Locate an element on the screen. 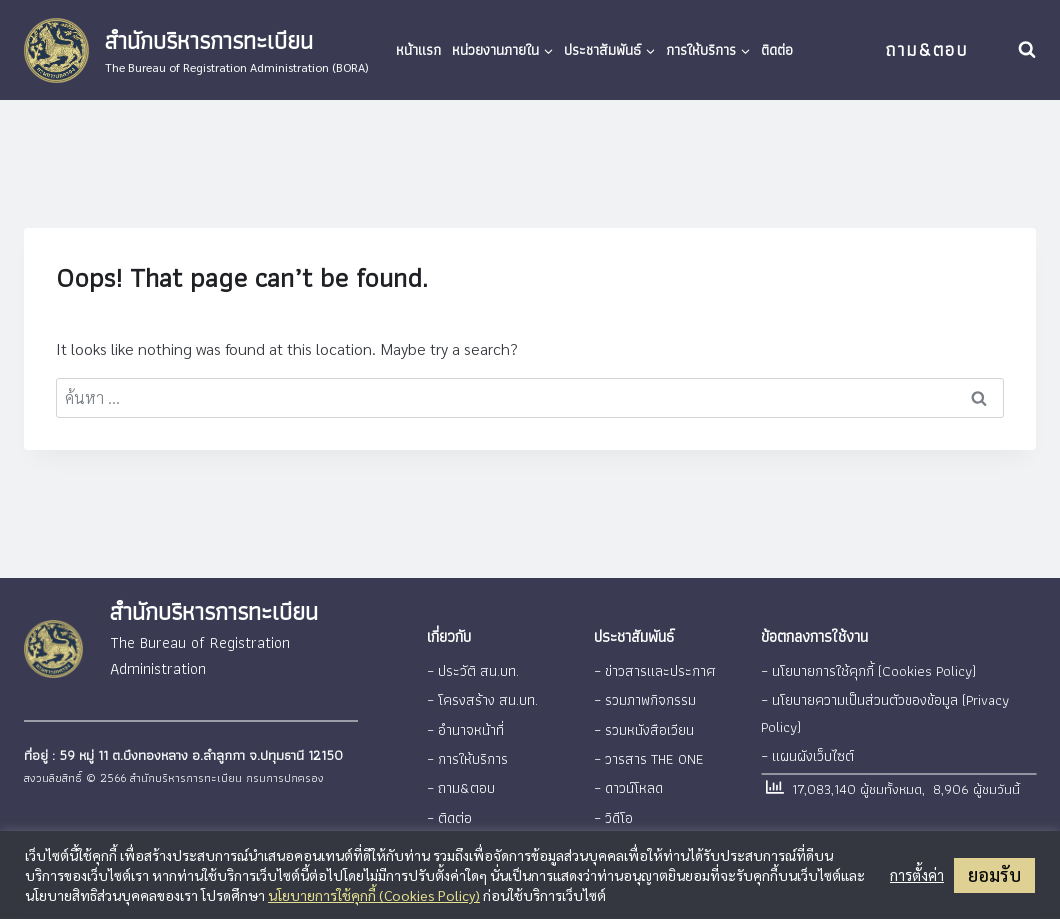 The width and height of the screenshot is (1060, 919). – โครงสร้าง สน.บท. is located at coordinates (481, 698).